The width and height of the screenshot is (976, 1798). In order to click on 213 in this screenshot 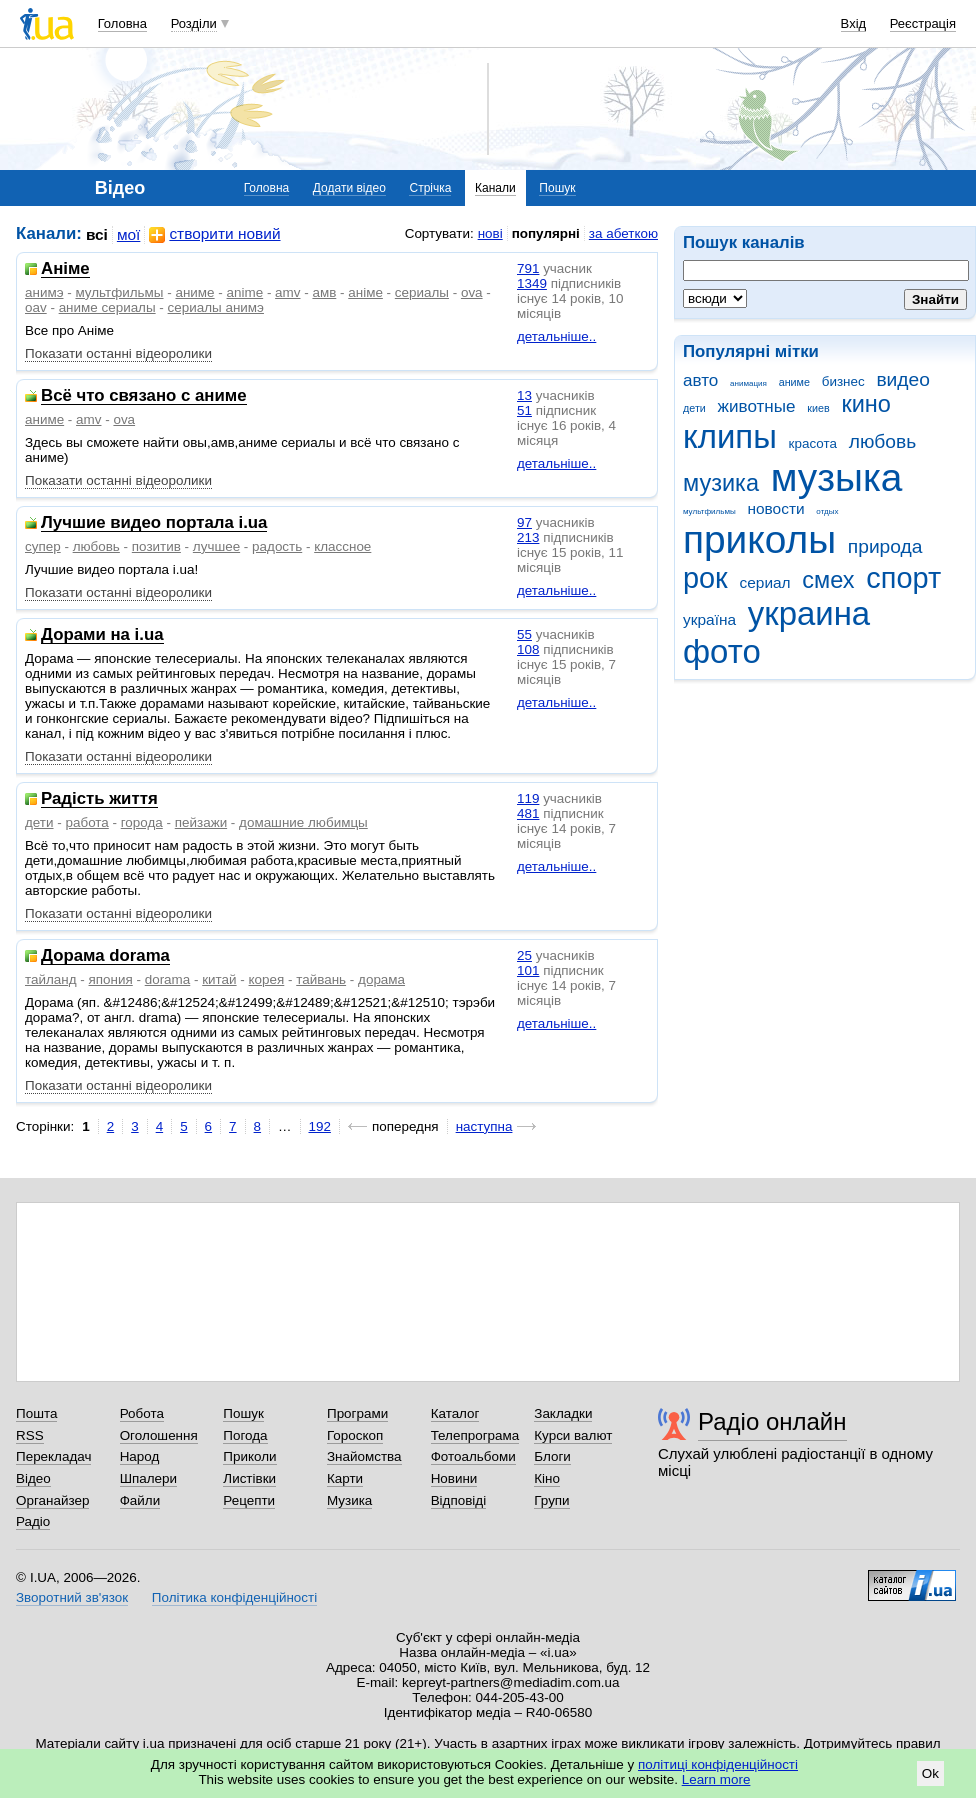, I will do `click(528, 537)`.